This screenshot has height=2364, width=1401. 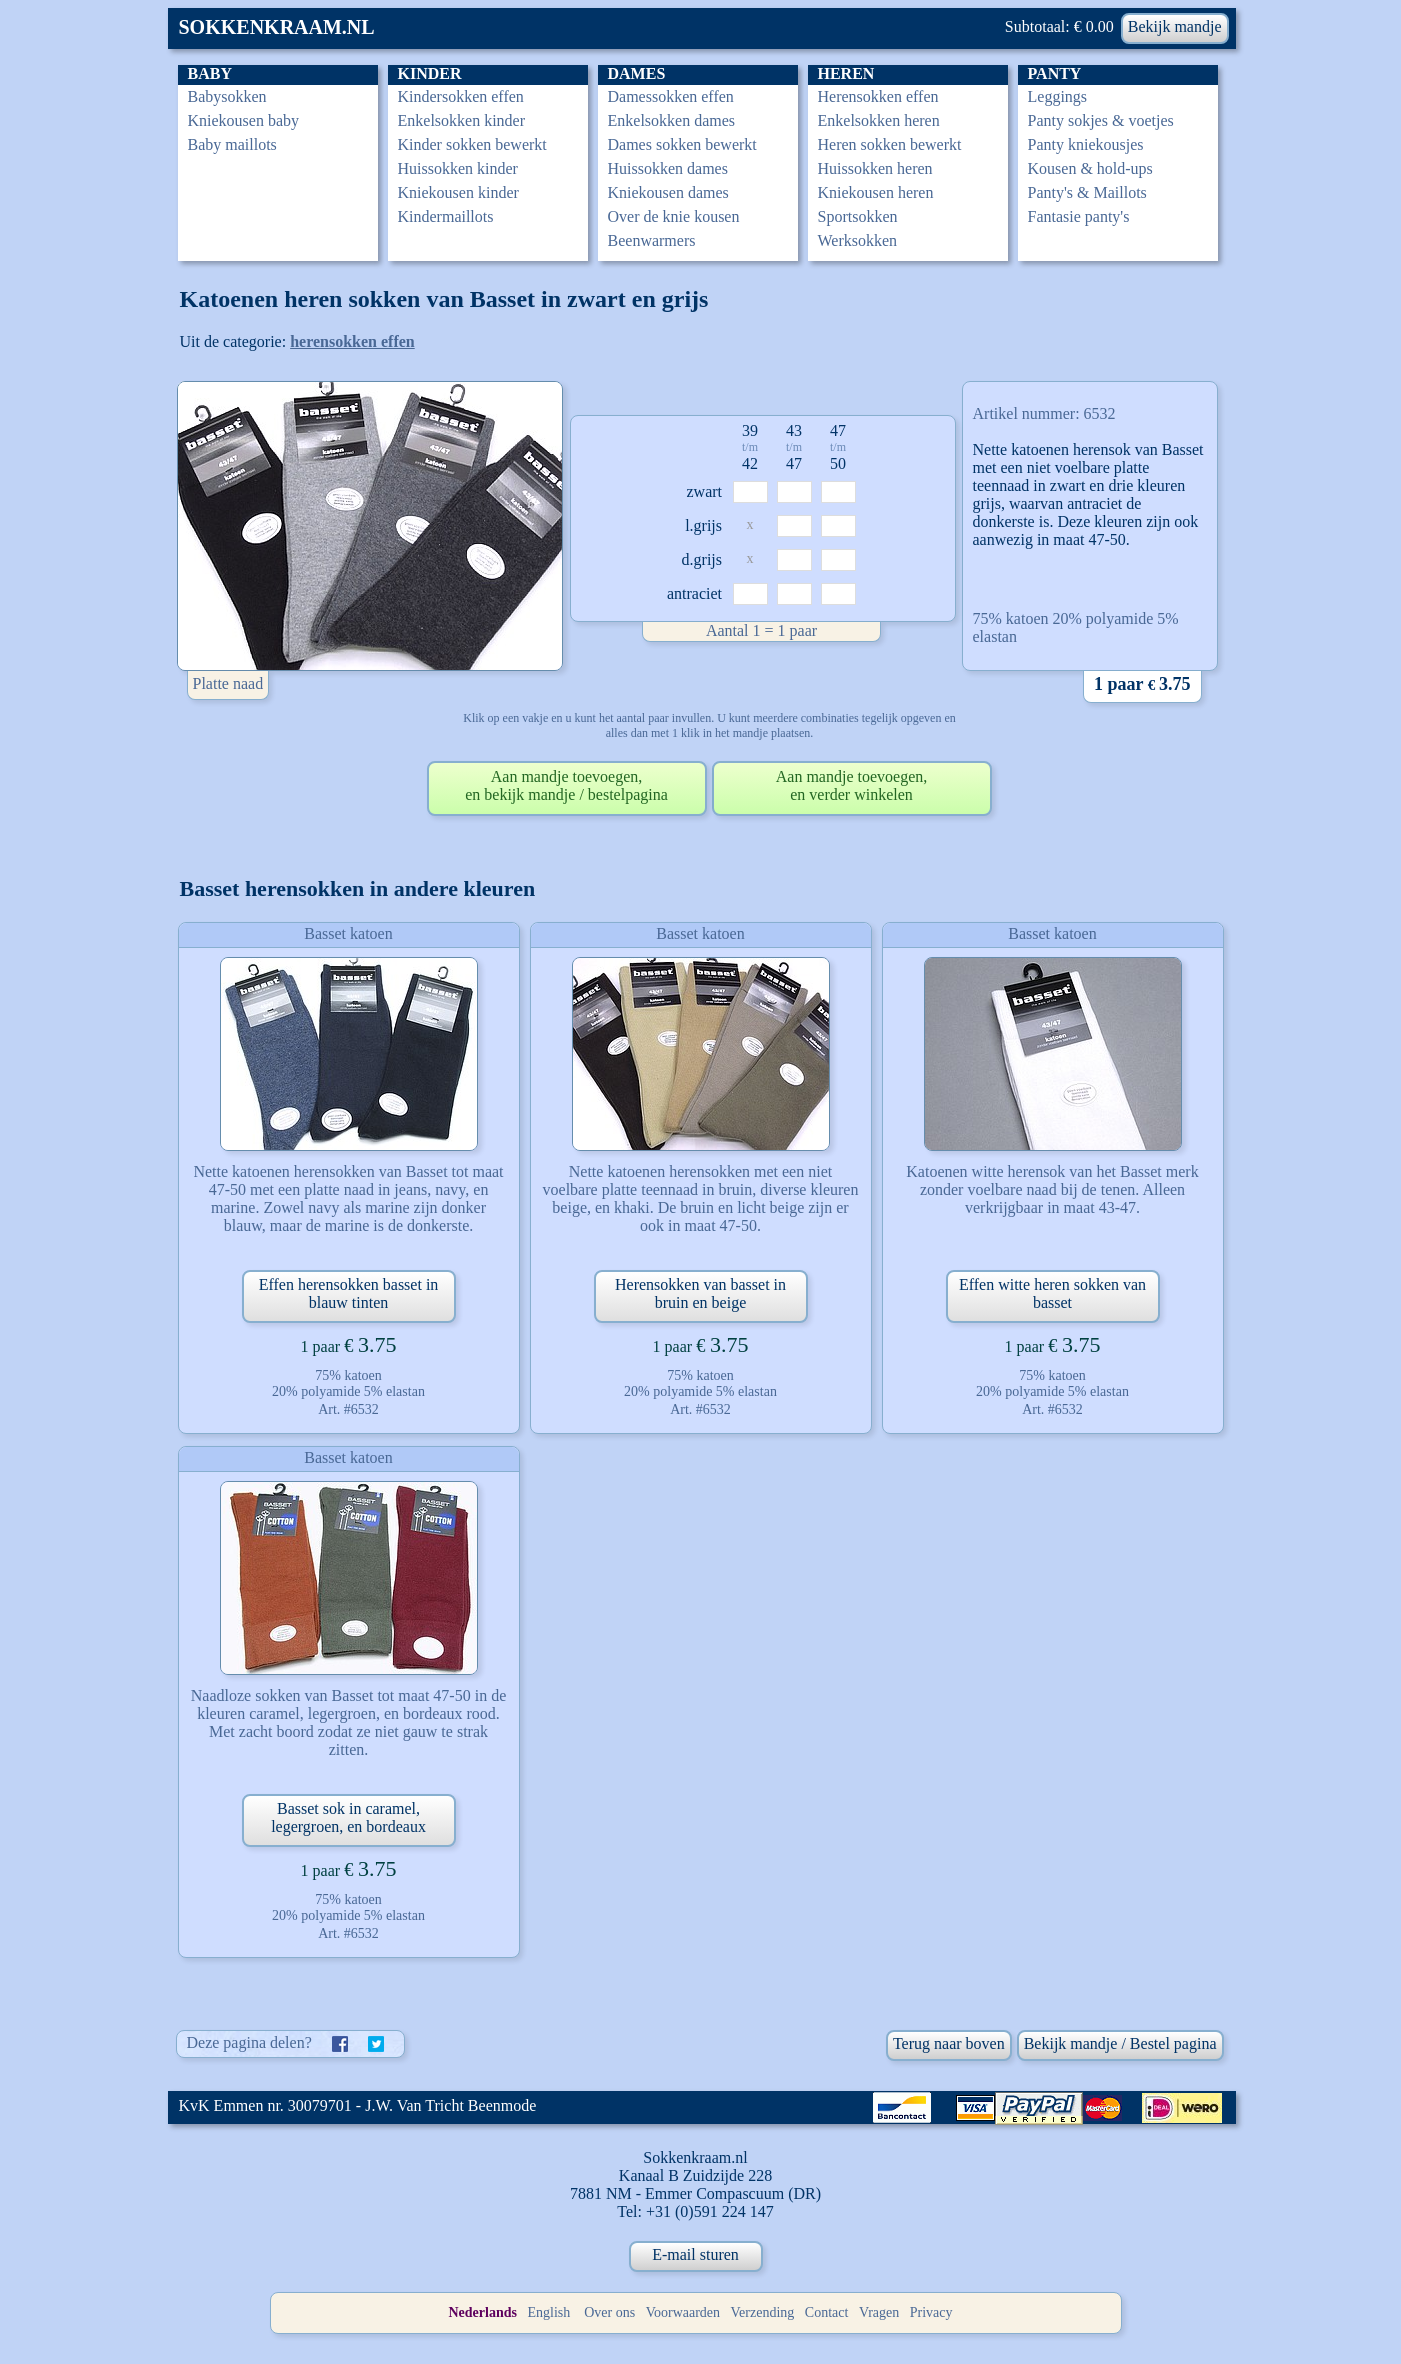 I want to click on Terug naar boven, so click(x=949, y=2043).